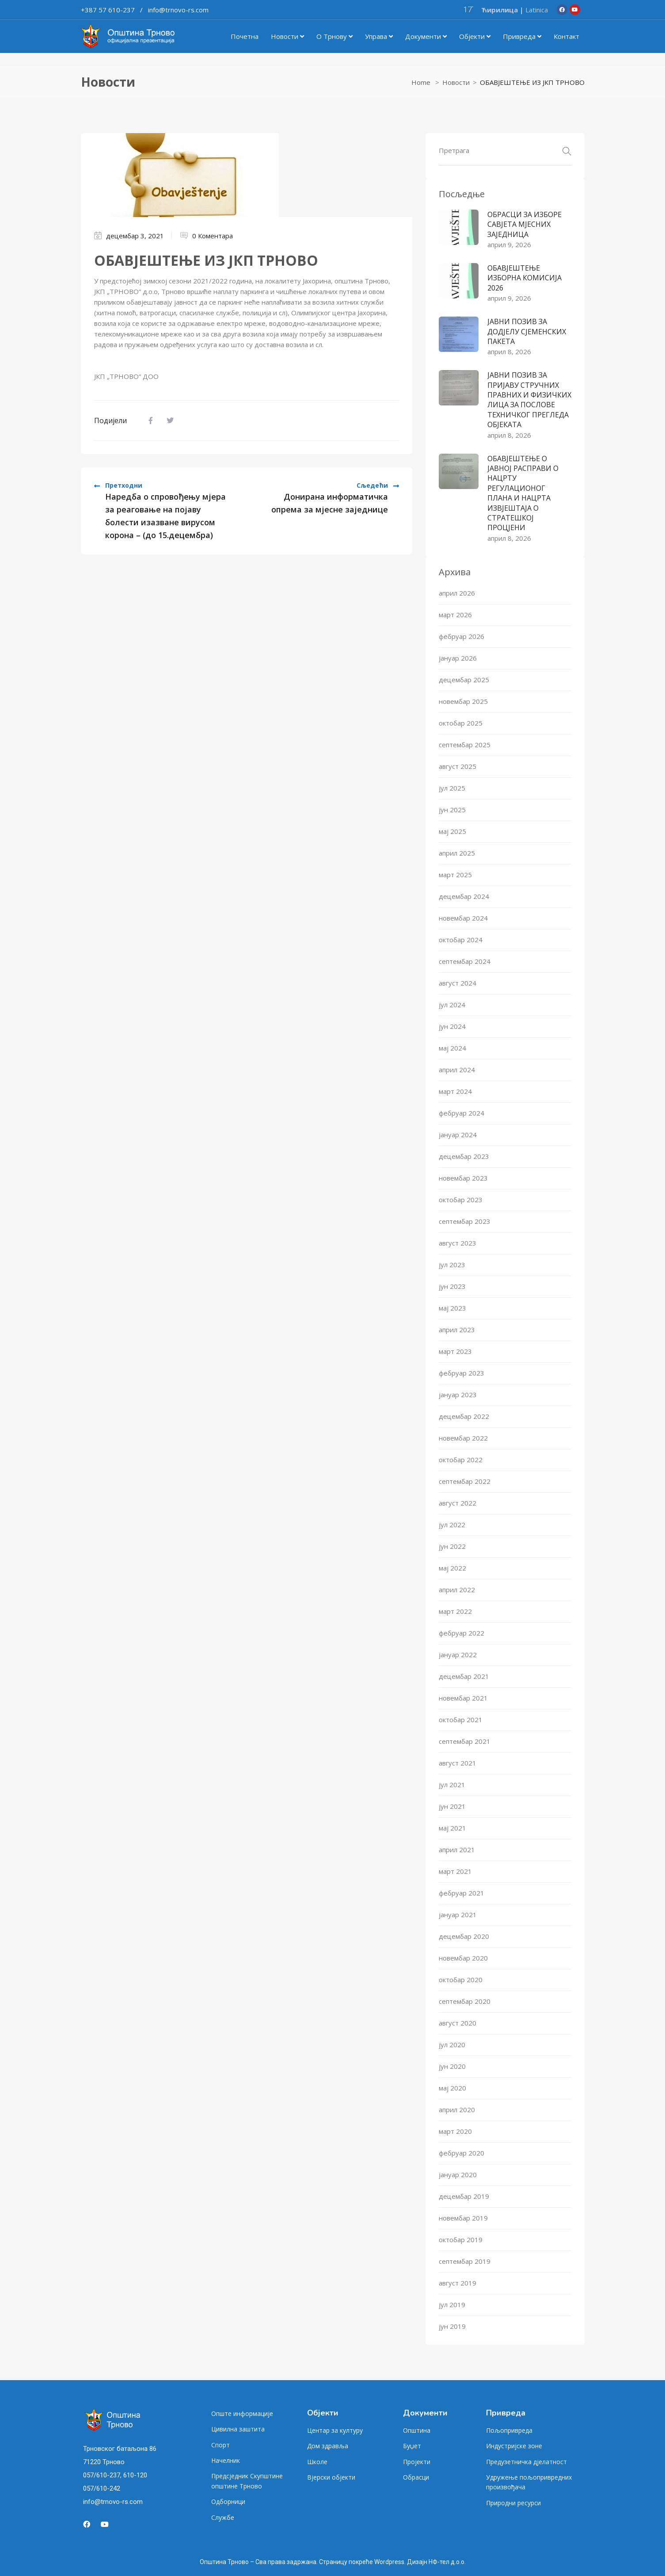  Describe the element at coordinates (464, 1221) in the screenshot. I see `септембар 2023` at that location.